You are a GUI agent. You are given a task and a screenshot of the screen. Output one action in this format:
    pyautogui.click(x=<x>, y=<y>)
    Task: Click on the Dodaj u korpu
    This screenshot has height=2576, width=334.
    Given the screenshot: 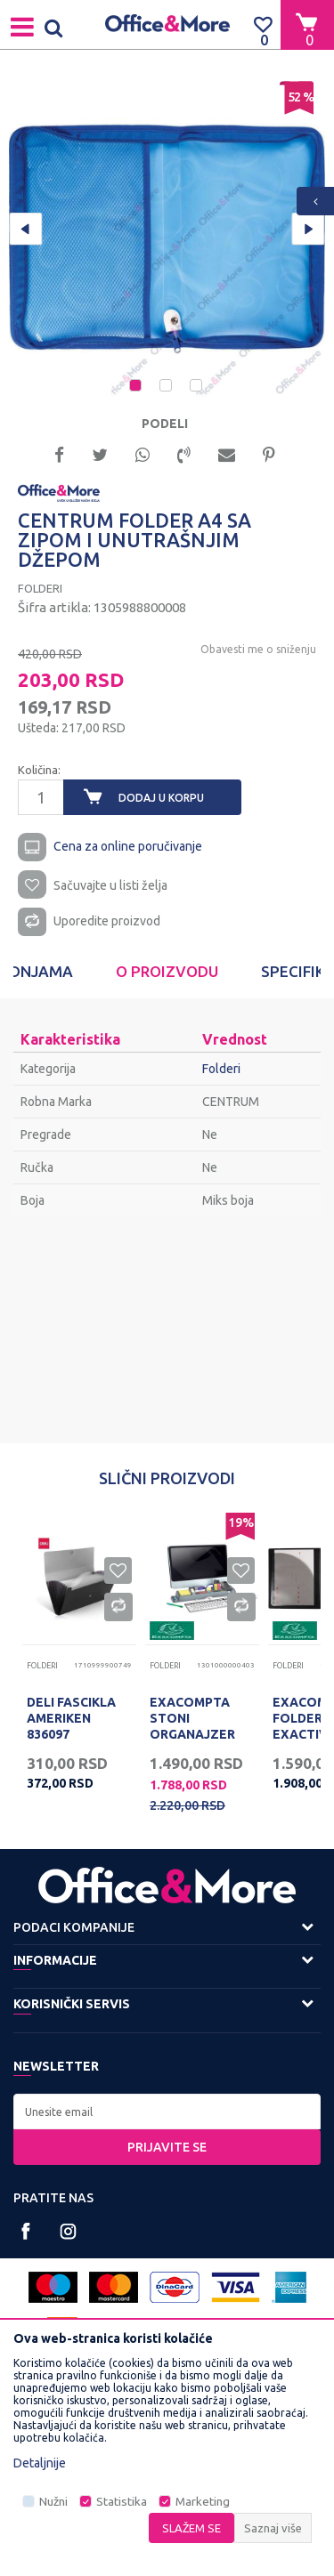 What is the action you would take?
    pyautogui.click(x=161, y=797)
    